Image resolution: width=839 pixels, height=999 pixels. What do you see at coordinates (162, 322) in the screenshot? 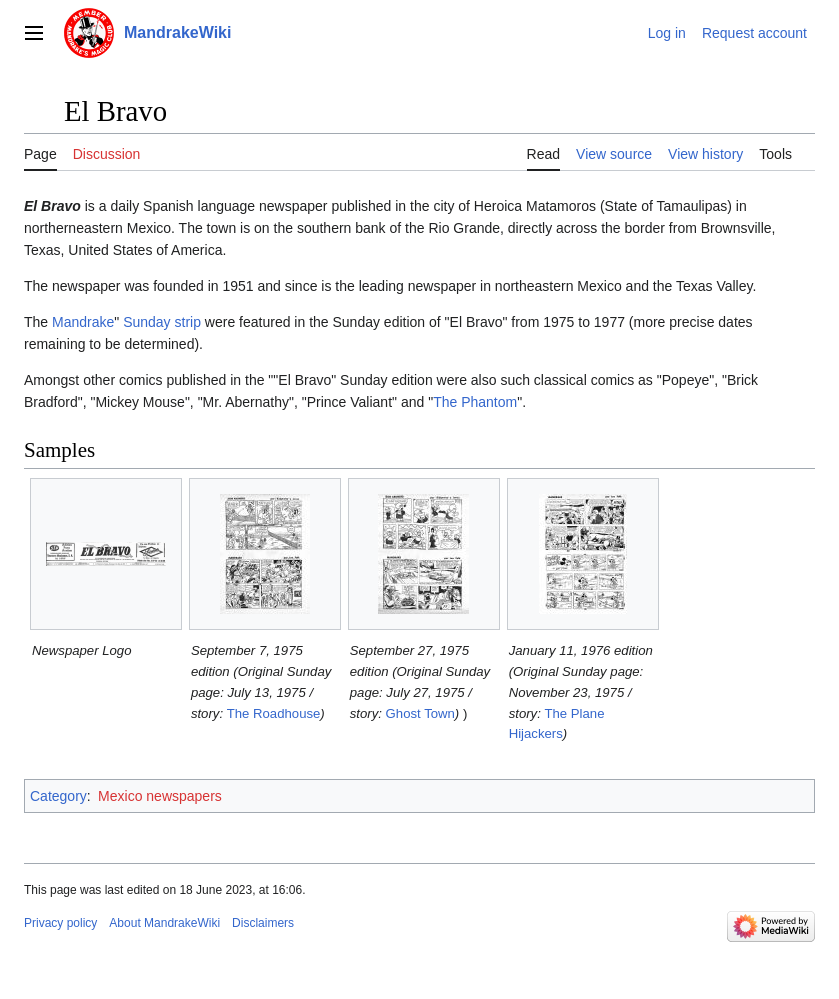
I see `Sunday strip` at bounding box center [162, 322].